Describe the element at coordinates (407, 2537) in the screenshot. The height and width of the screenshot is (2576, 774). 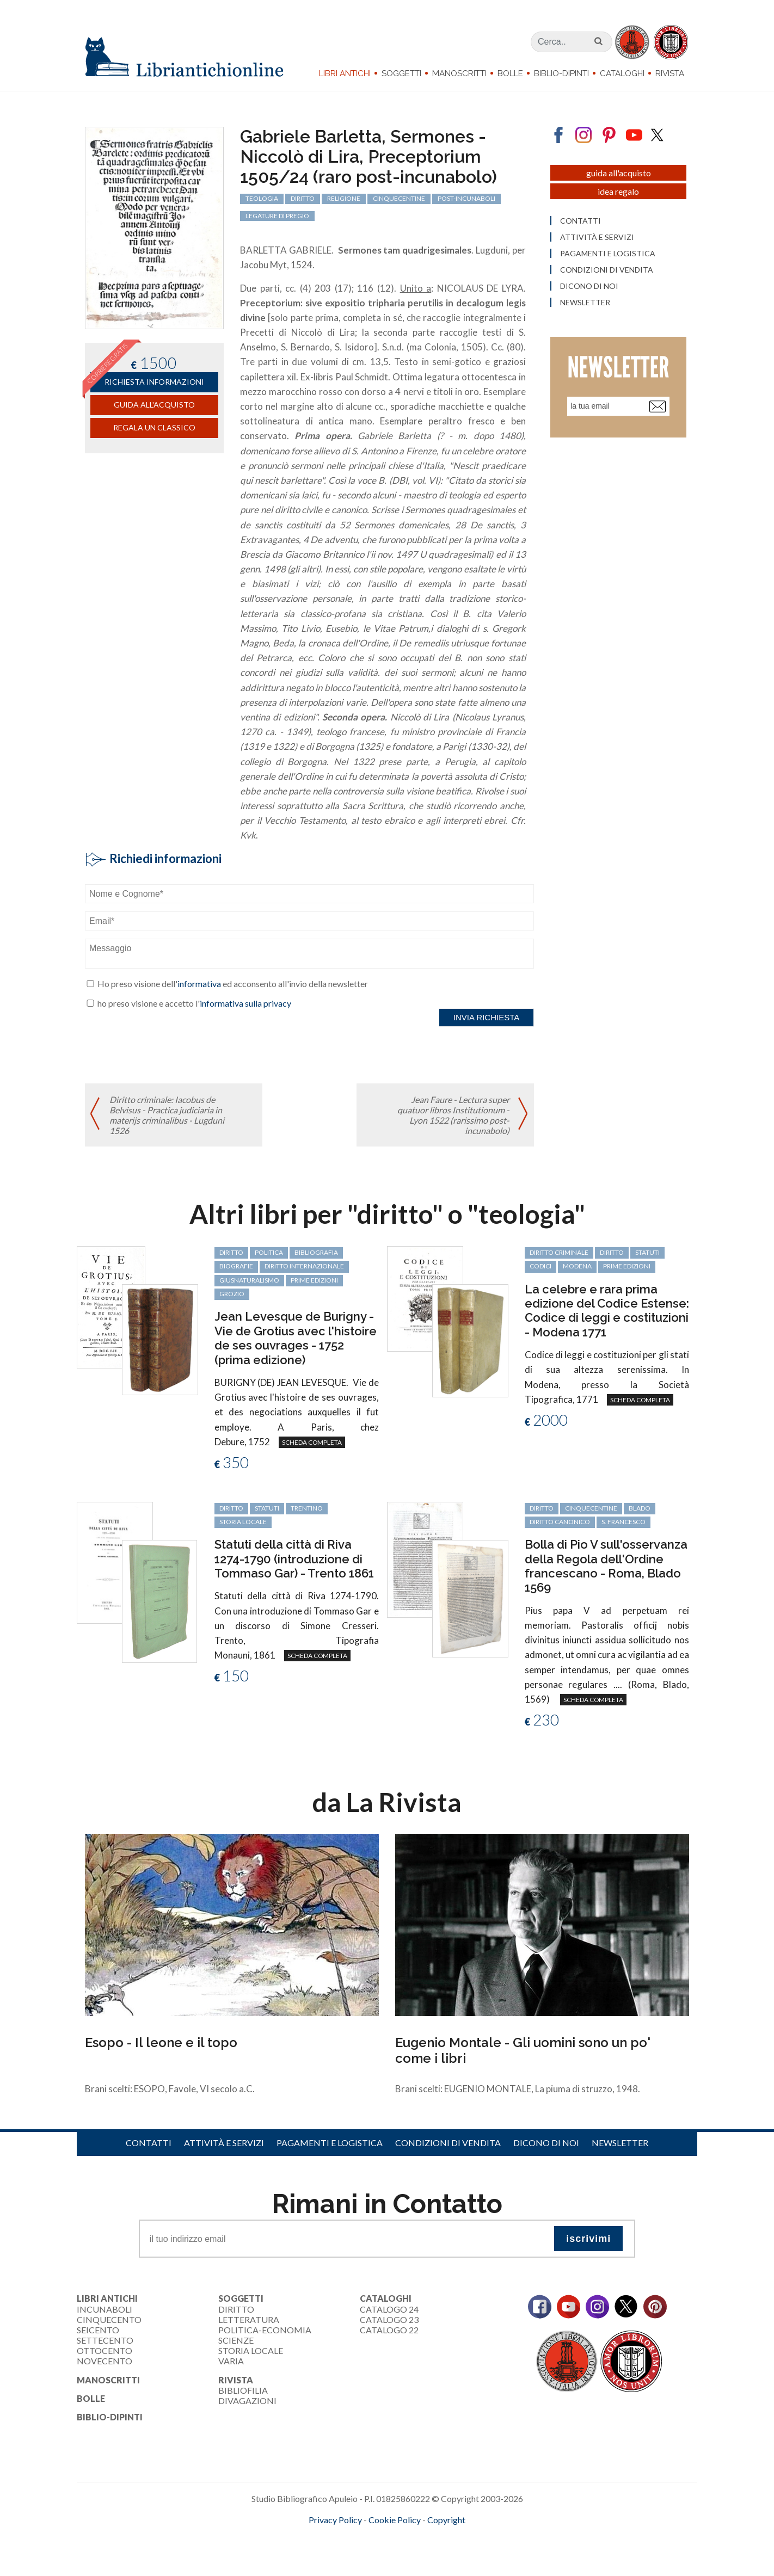
I see `bookcloud.info` at that location.